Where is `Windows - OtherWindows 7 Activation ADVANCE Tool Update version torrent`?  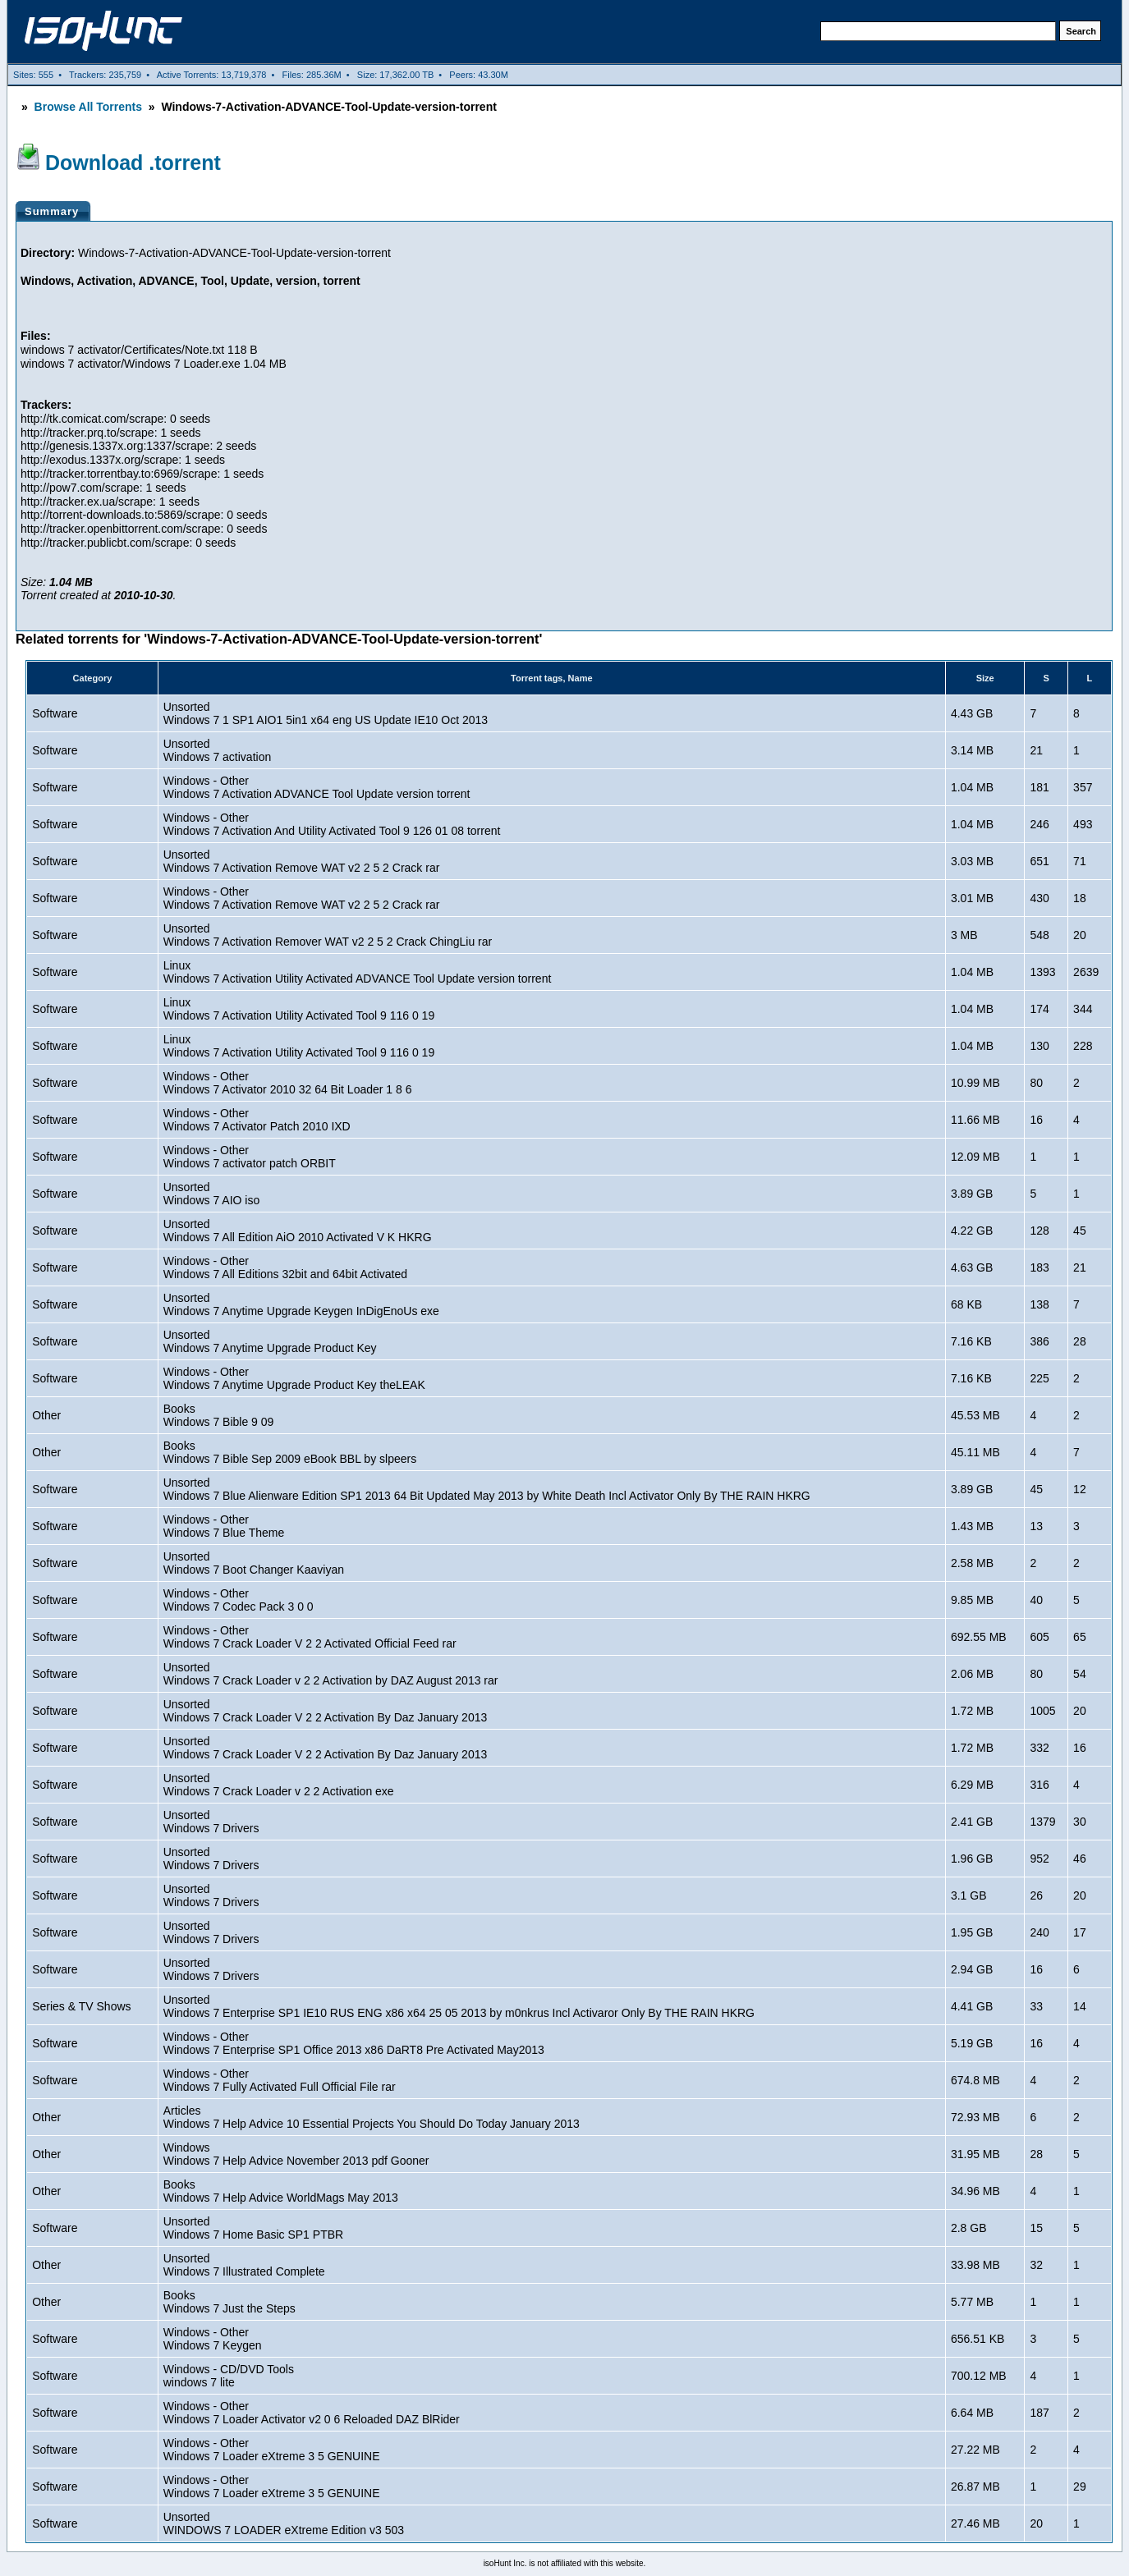 Windows - OtherWindows 7 Activation ADVANCE Tool Update version torrent is located at coordinates (316, 787).